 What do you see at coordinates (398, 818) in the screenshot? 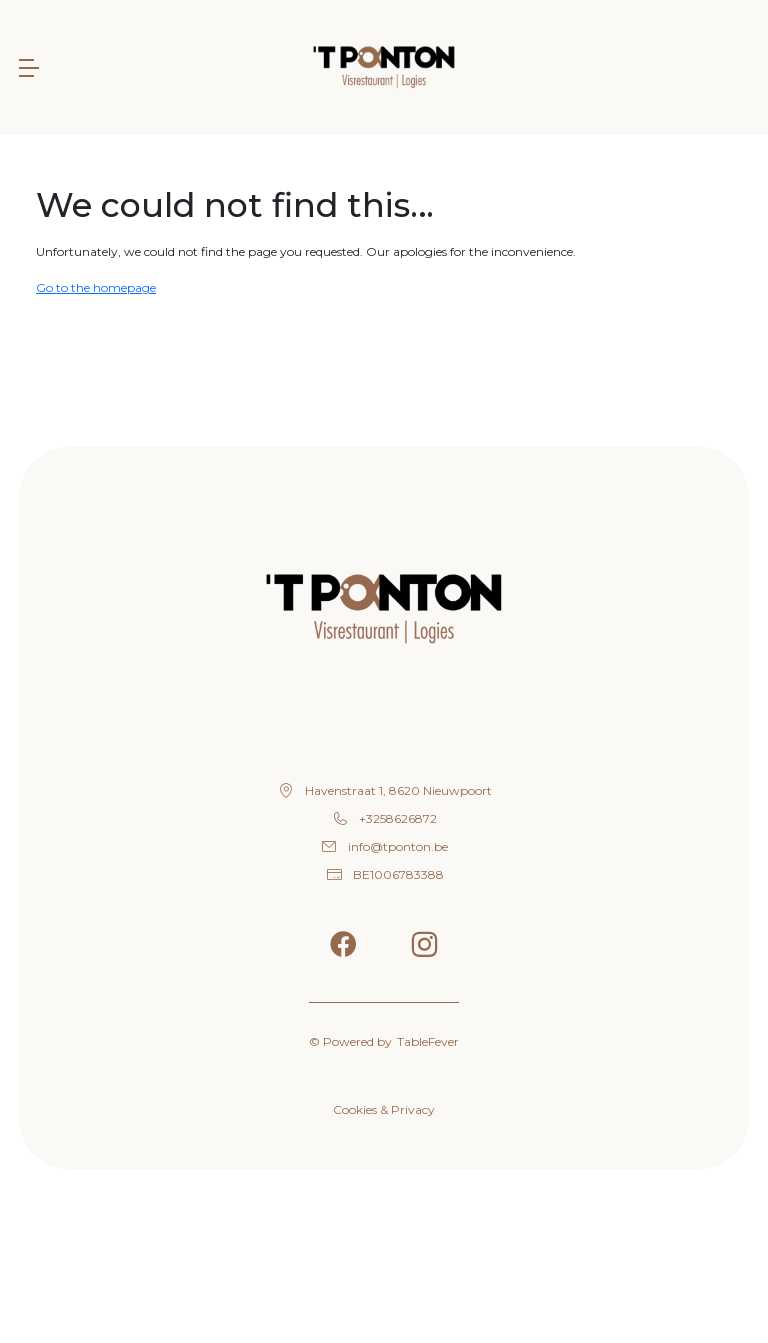
I see `+3258626872` at bounding box center [398, 818].